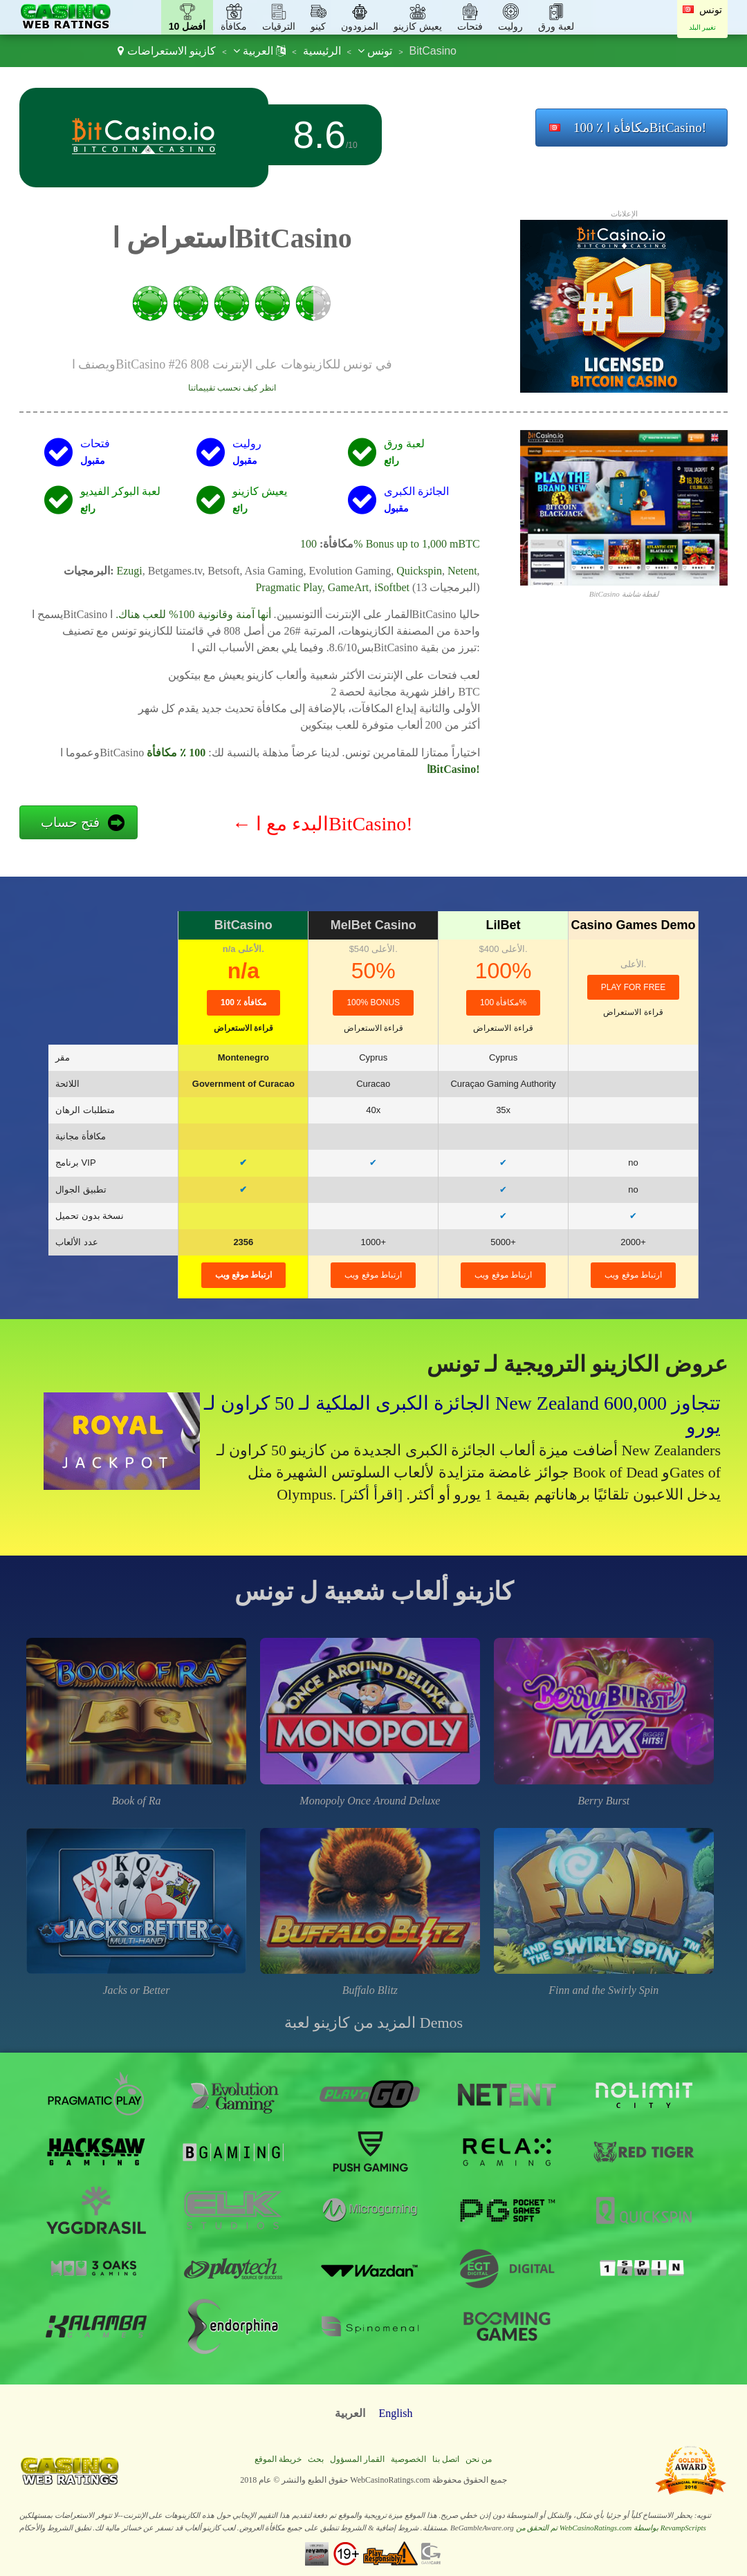 The width and height of the screenshot is (747, 2576). What do you see at coordinates (348, 587) in the screenshot?
I see `GameArt` at bounding box center [348, 587].